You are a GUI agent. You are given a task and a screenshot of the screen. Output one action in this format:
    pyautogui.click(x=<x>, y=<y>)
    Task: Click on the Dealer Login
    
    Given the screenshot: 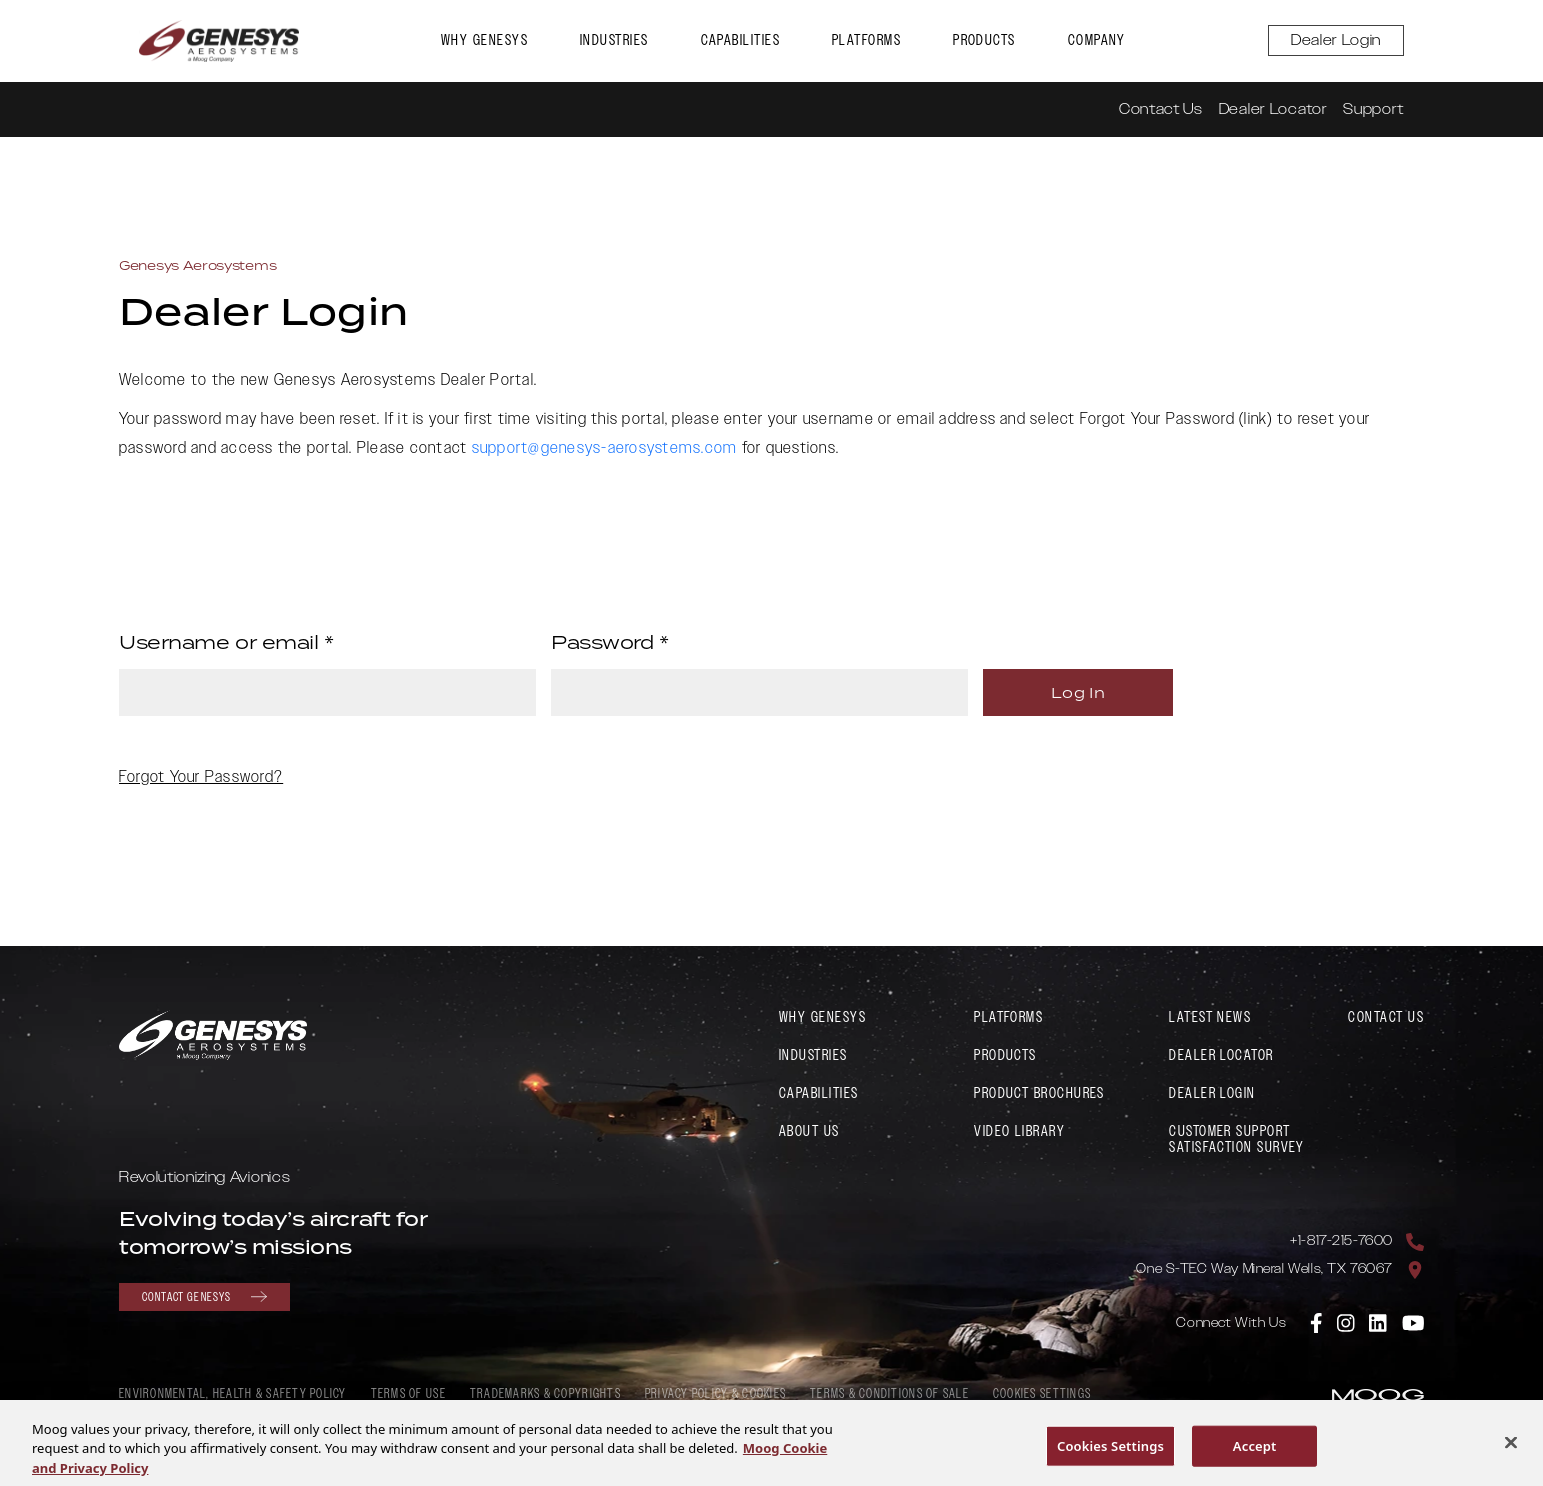 What is the action you would take?
    pyautogui.click(x=1336, y=40)
    